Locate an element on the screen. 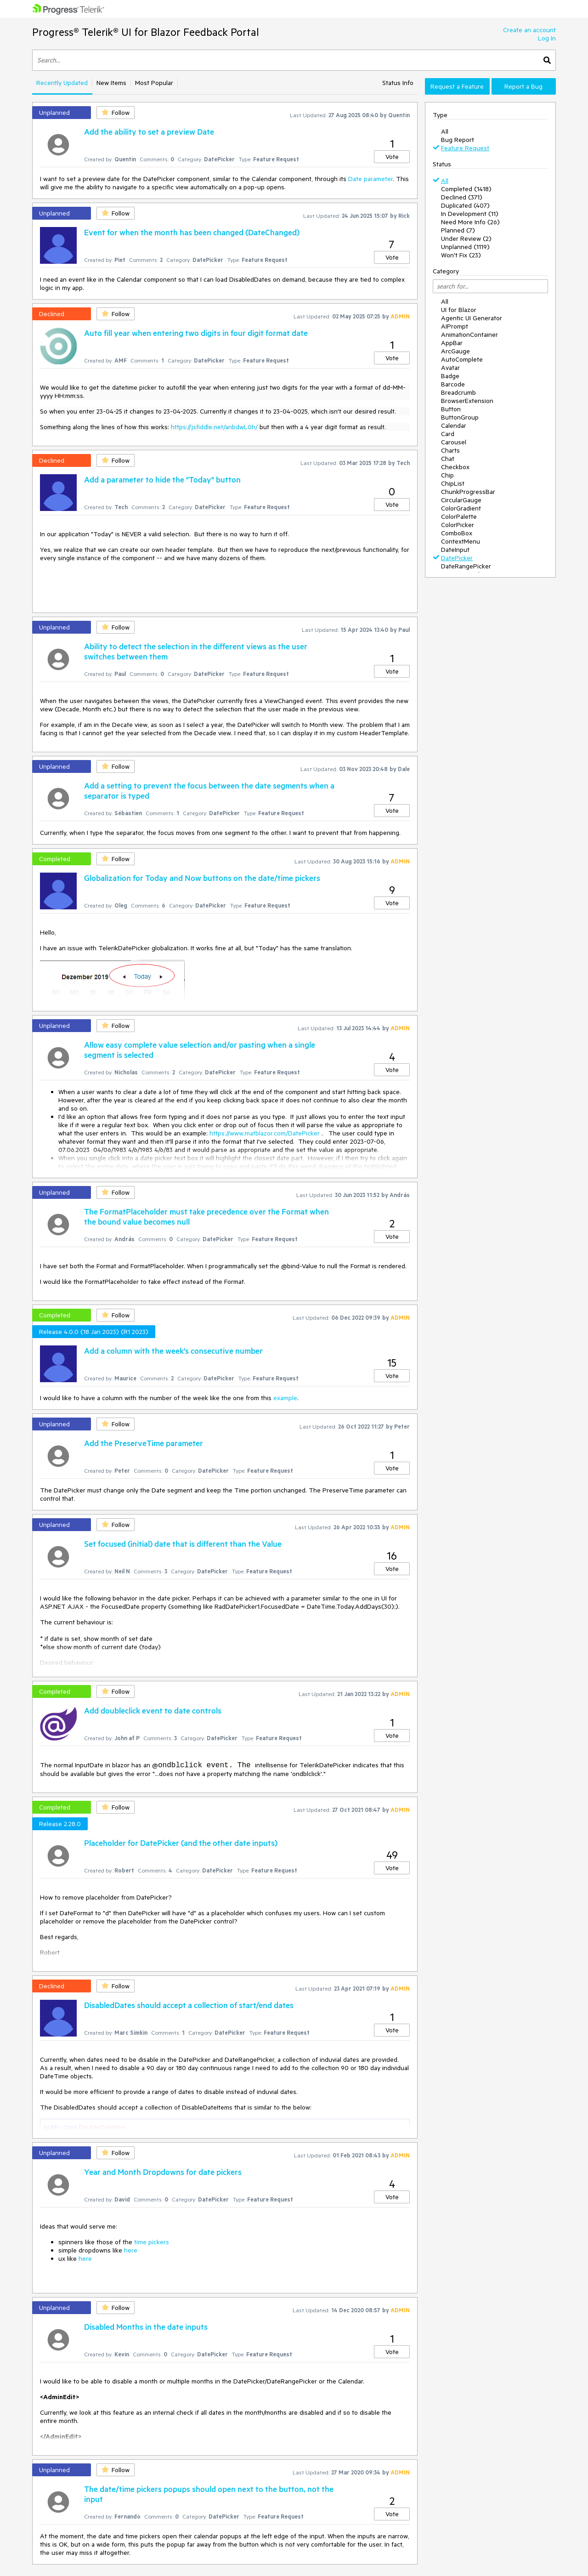  Declined (371) is located at coordinates (461, 197).